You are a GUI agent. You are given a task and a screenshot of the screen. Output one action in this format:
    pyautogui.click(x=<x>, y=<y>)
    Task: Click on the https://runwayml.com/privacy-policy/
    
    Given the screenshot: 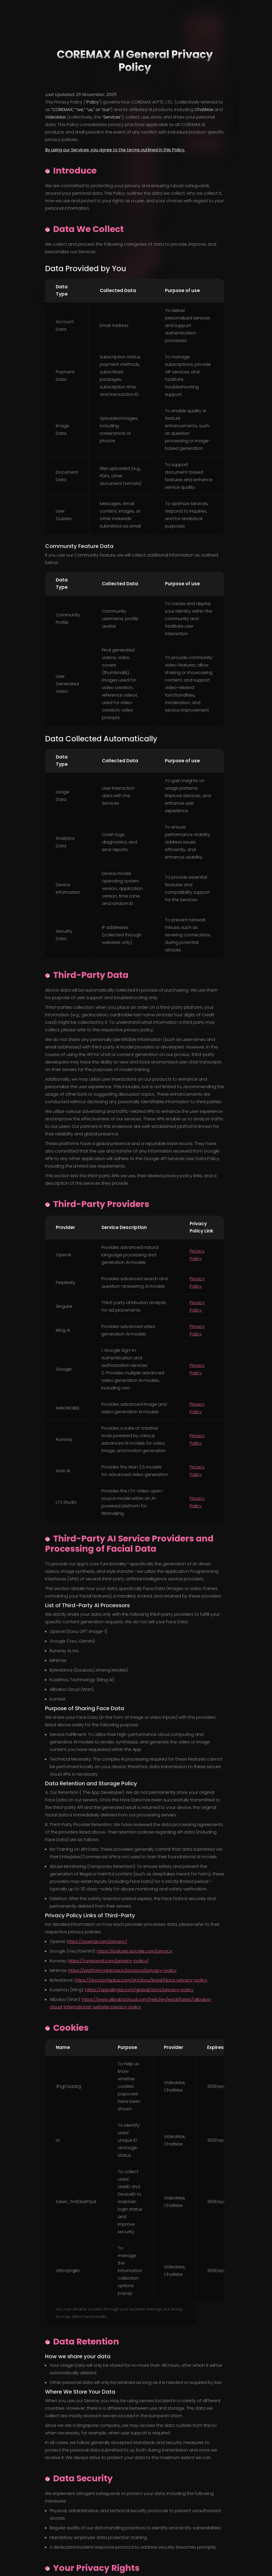 What is the action you would take?
    pyautogui.click(x=108, y=1961)
    